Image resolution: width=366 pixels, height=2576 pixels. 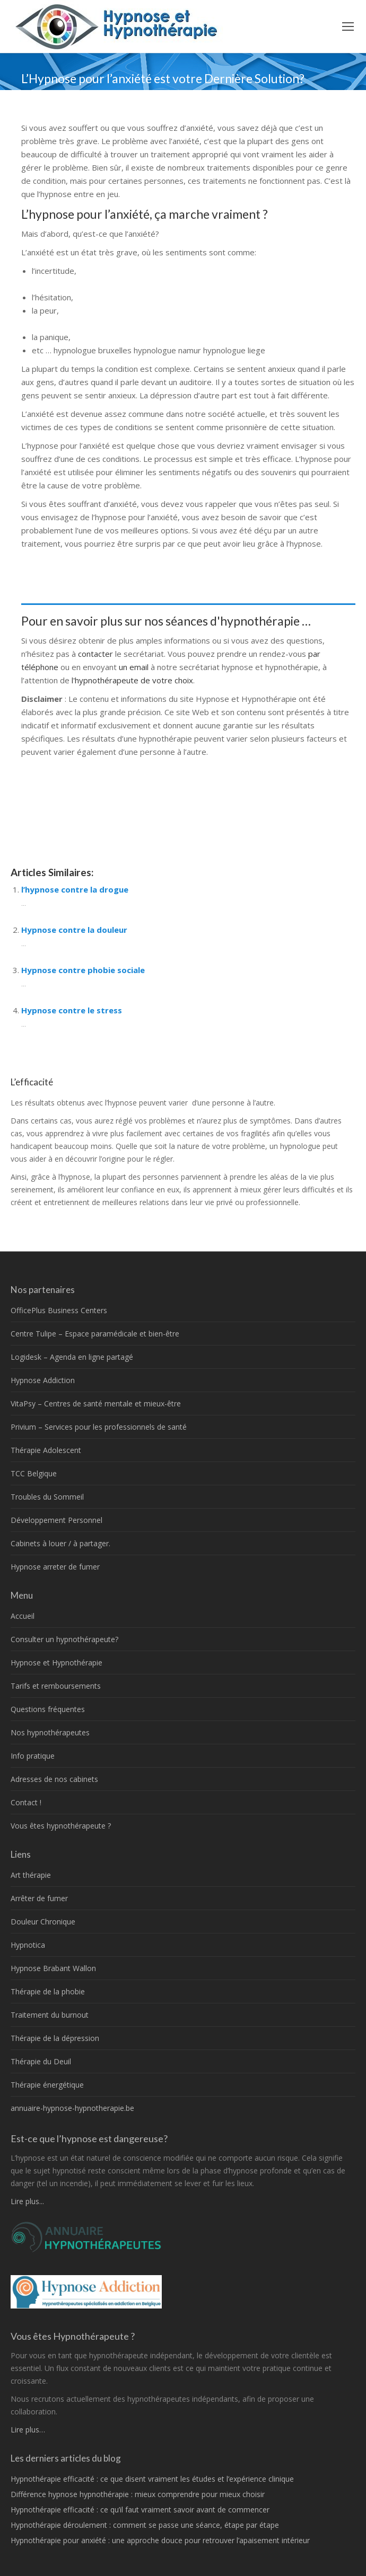 What do you see at coordinates (96, 653) in the screenshot?
I see `contacter` at bounding box center [96, 653].